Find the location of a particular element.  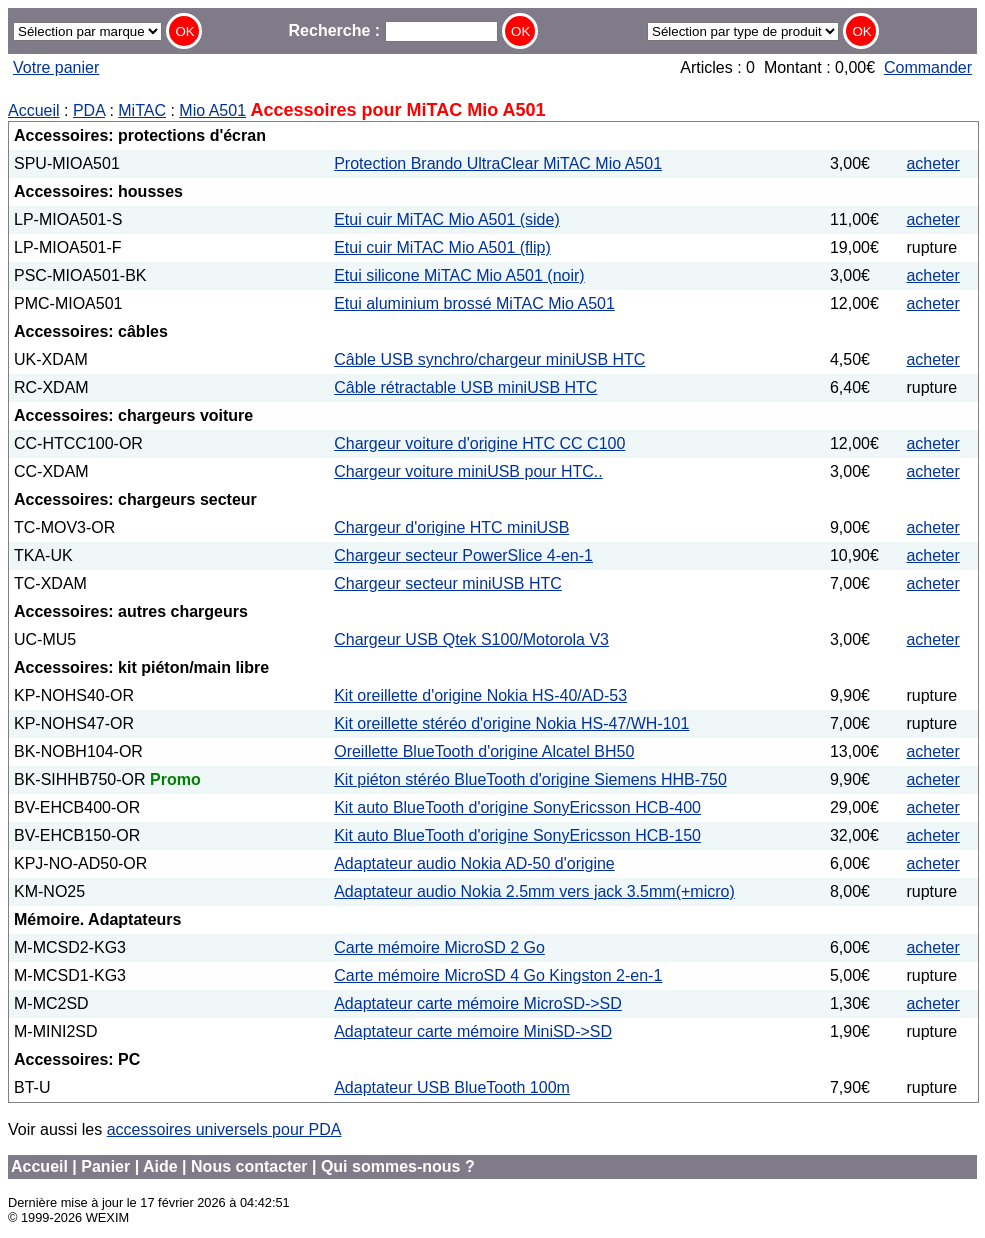

Commander is located at coordinates (928, 67).